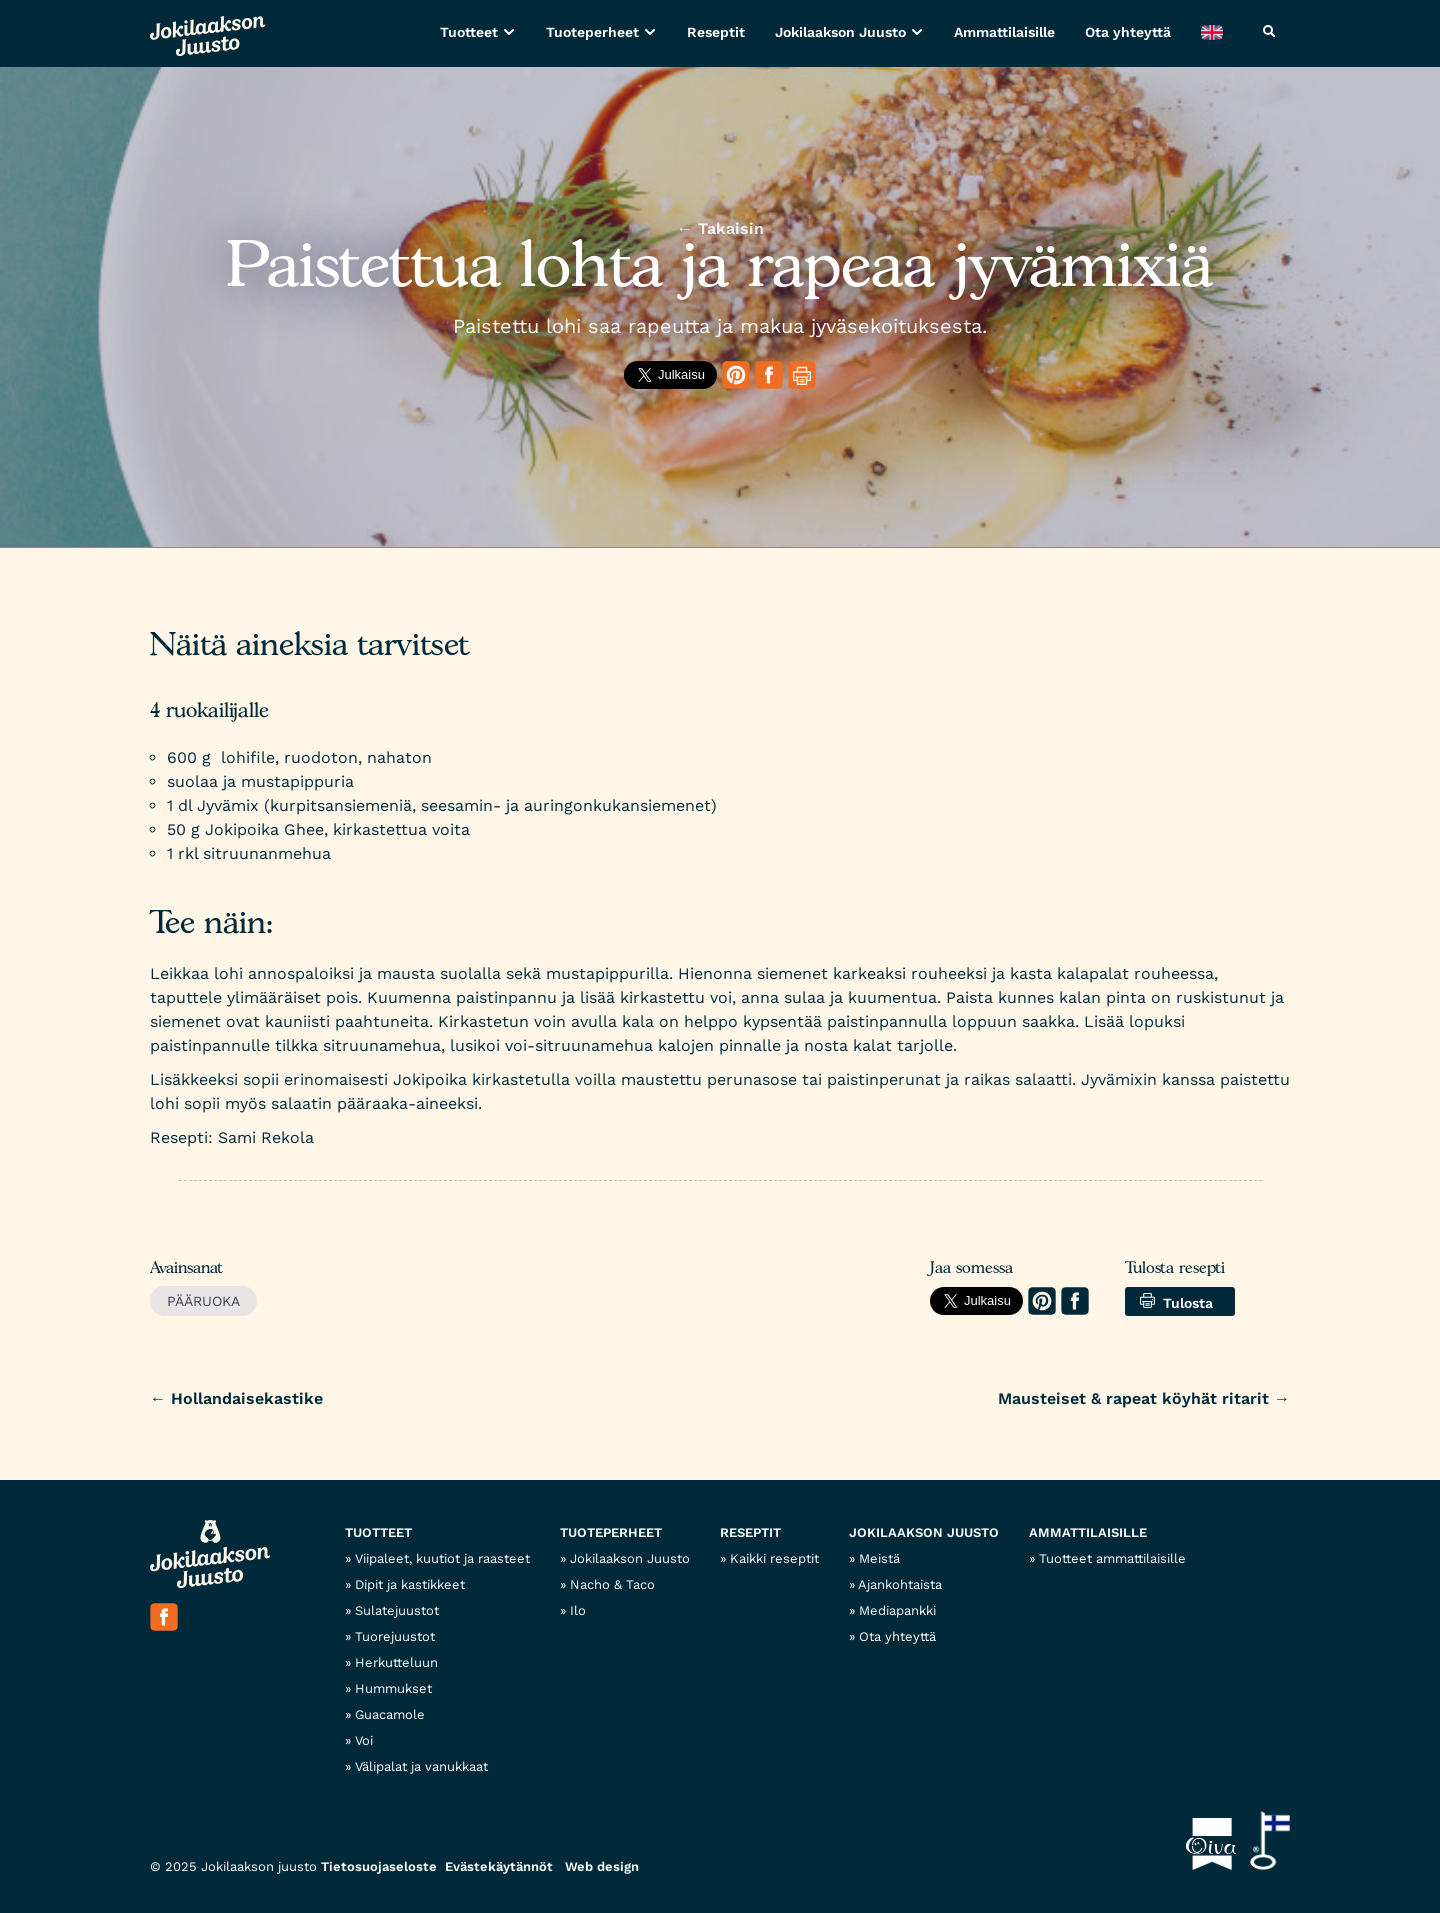 This screenshot has width=1440, height=1913. Describe the element at coordinates (390, 1714) in the screenshot. I see `Guacamole` at that location.